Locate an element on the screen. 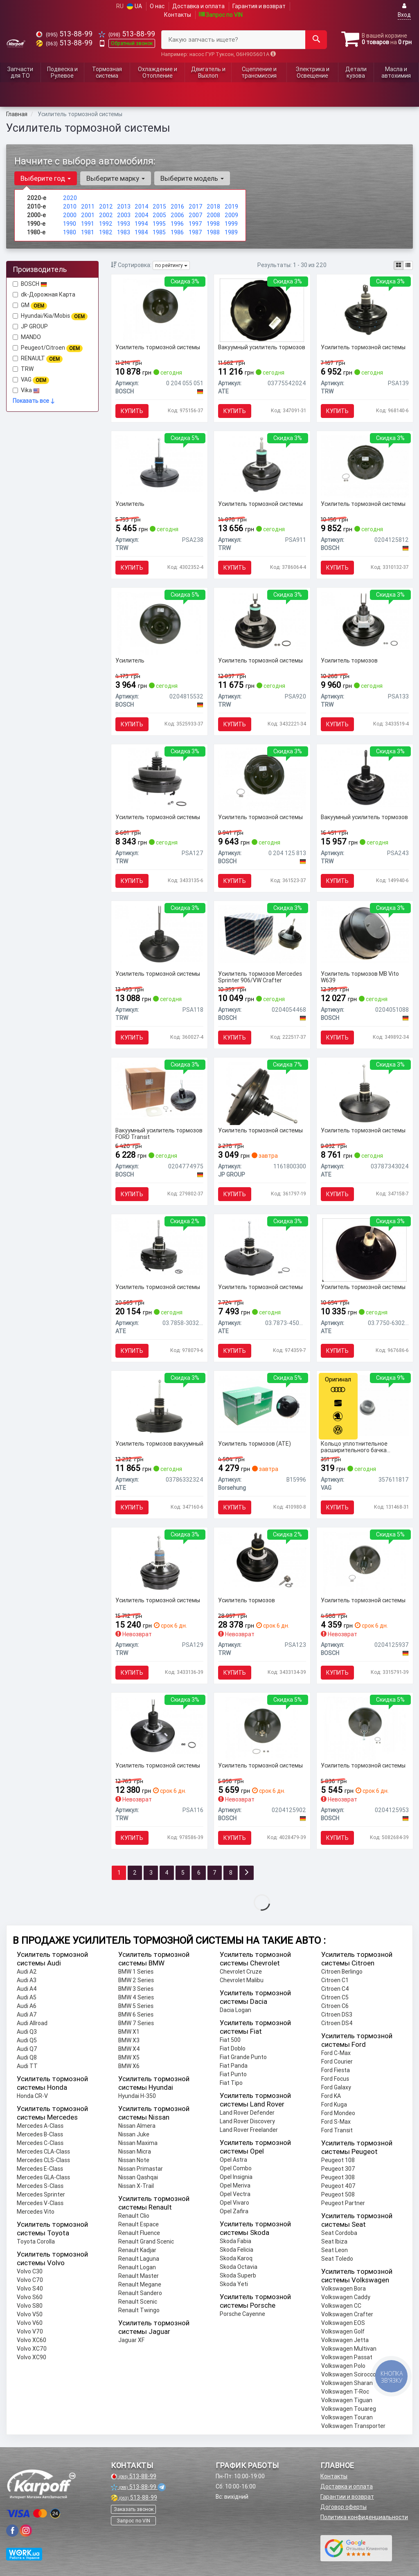  Audi Q3 is located at coordinates (27, 2031).